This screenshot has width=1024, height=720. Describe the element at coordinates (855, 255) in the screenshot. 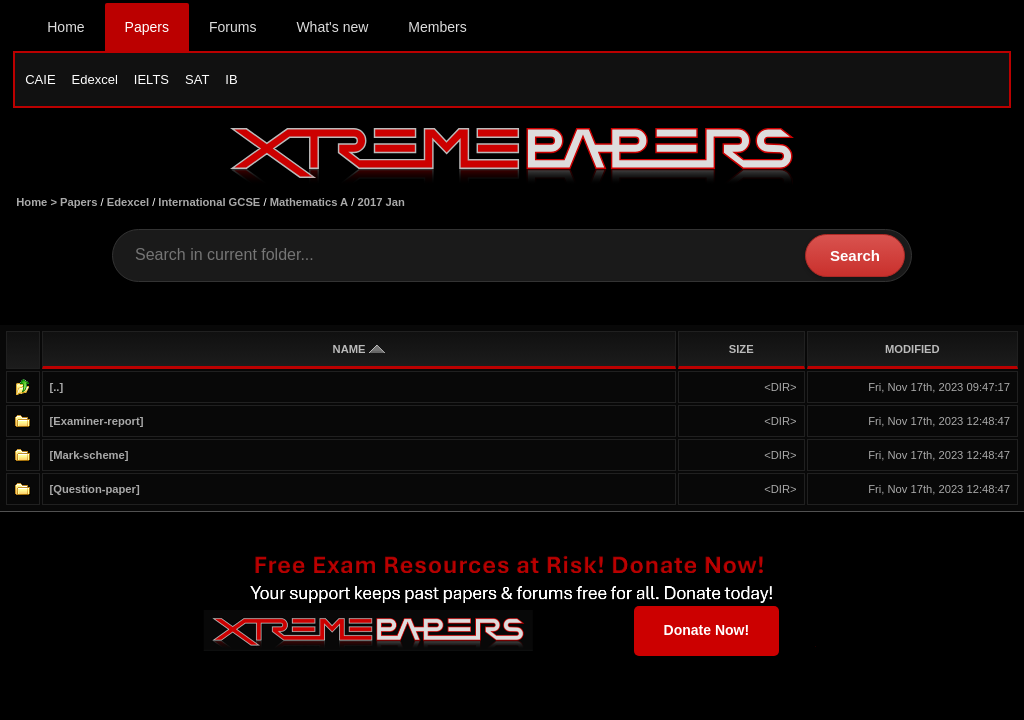

I see `Search` at that location.